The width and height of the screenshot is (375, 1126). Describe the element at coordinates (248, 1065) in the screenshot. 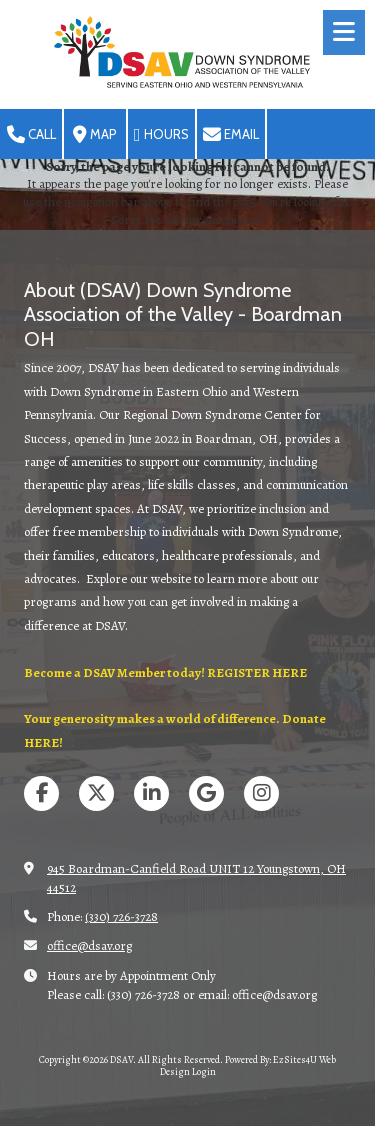

I see `Powered By: EzSites4U Web Design [Powered By: EzSites4U Web Design (opens in new window)]` at that location.